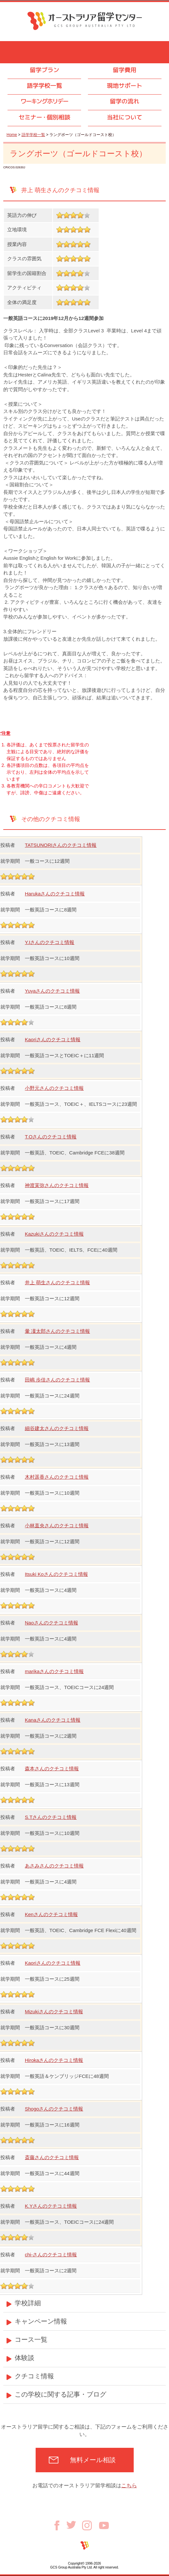 This screenshot has width=169, height=2576. What do you see at coordinates (60, 845) in the screenshot?
I see `TATSUNORIさんのクチコミ情報` at bounding box center [60, 845].